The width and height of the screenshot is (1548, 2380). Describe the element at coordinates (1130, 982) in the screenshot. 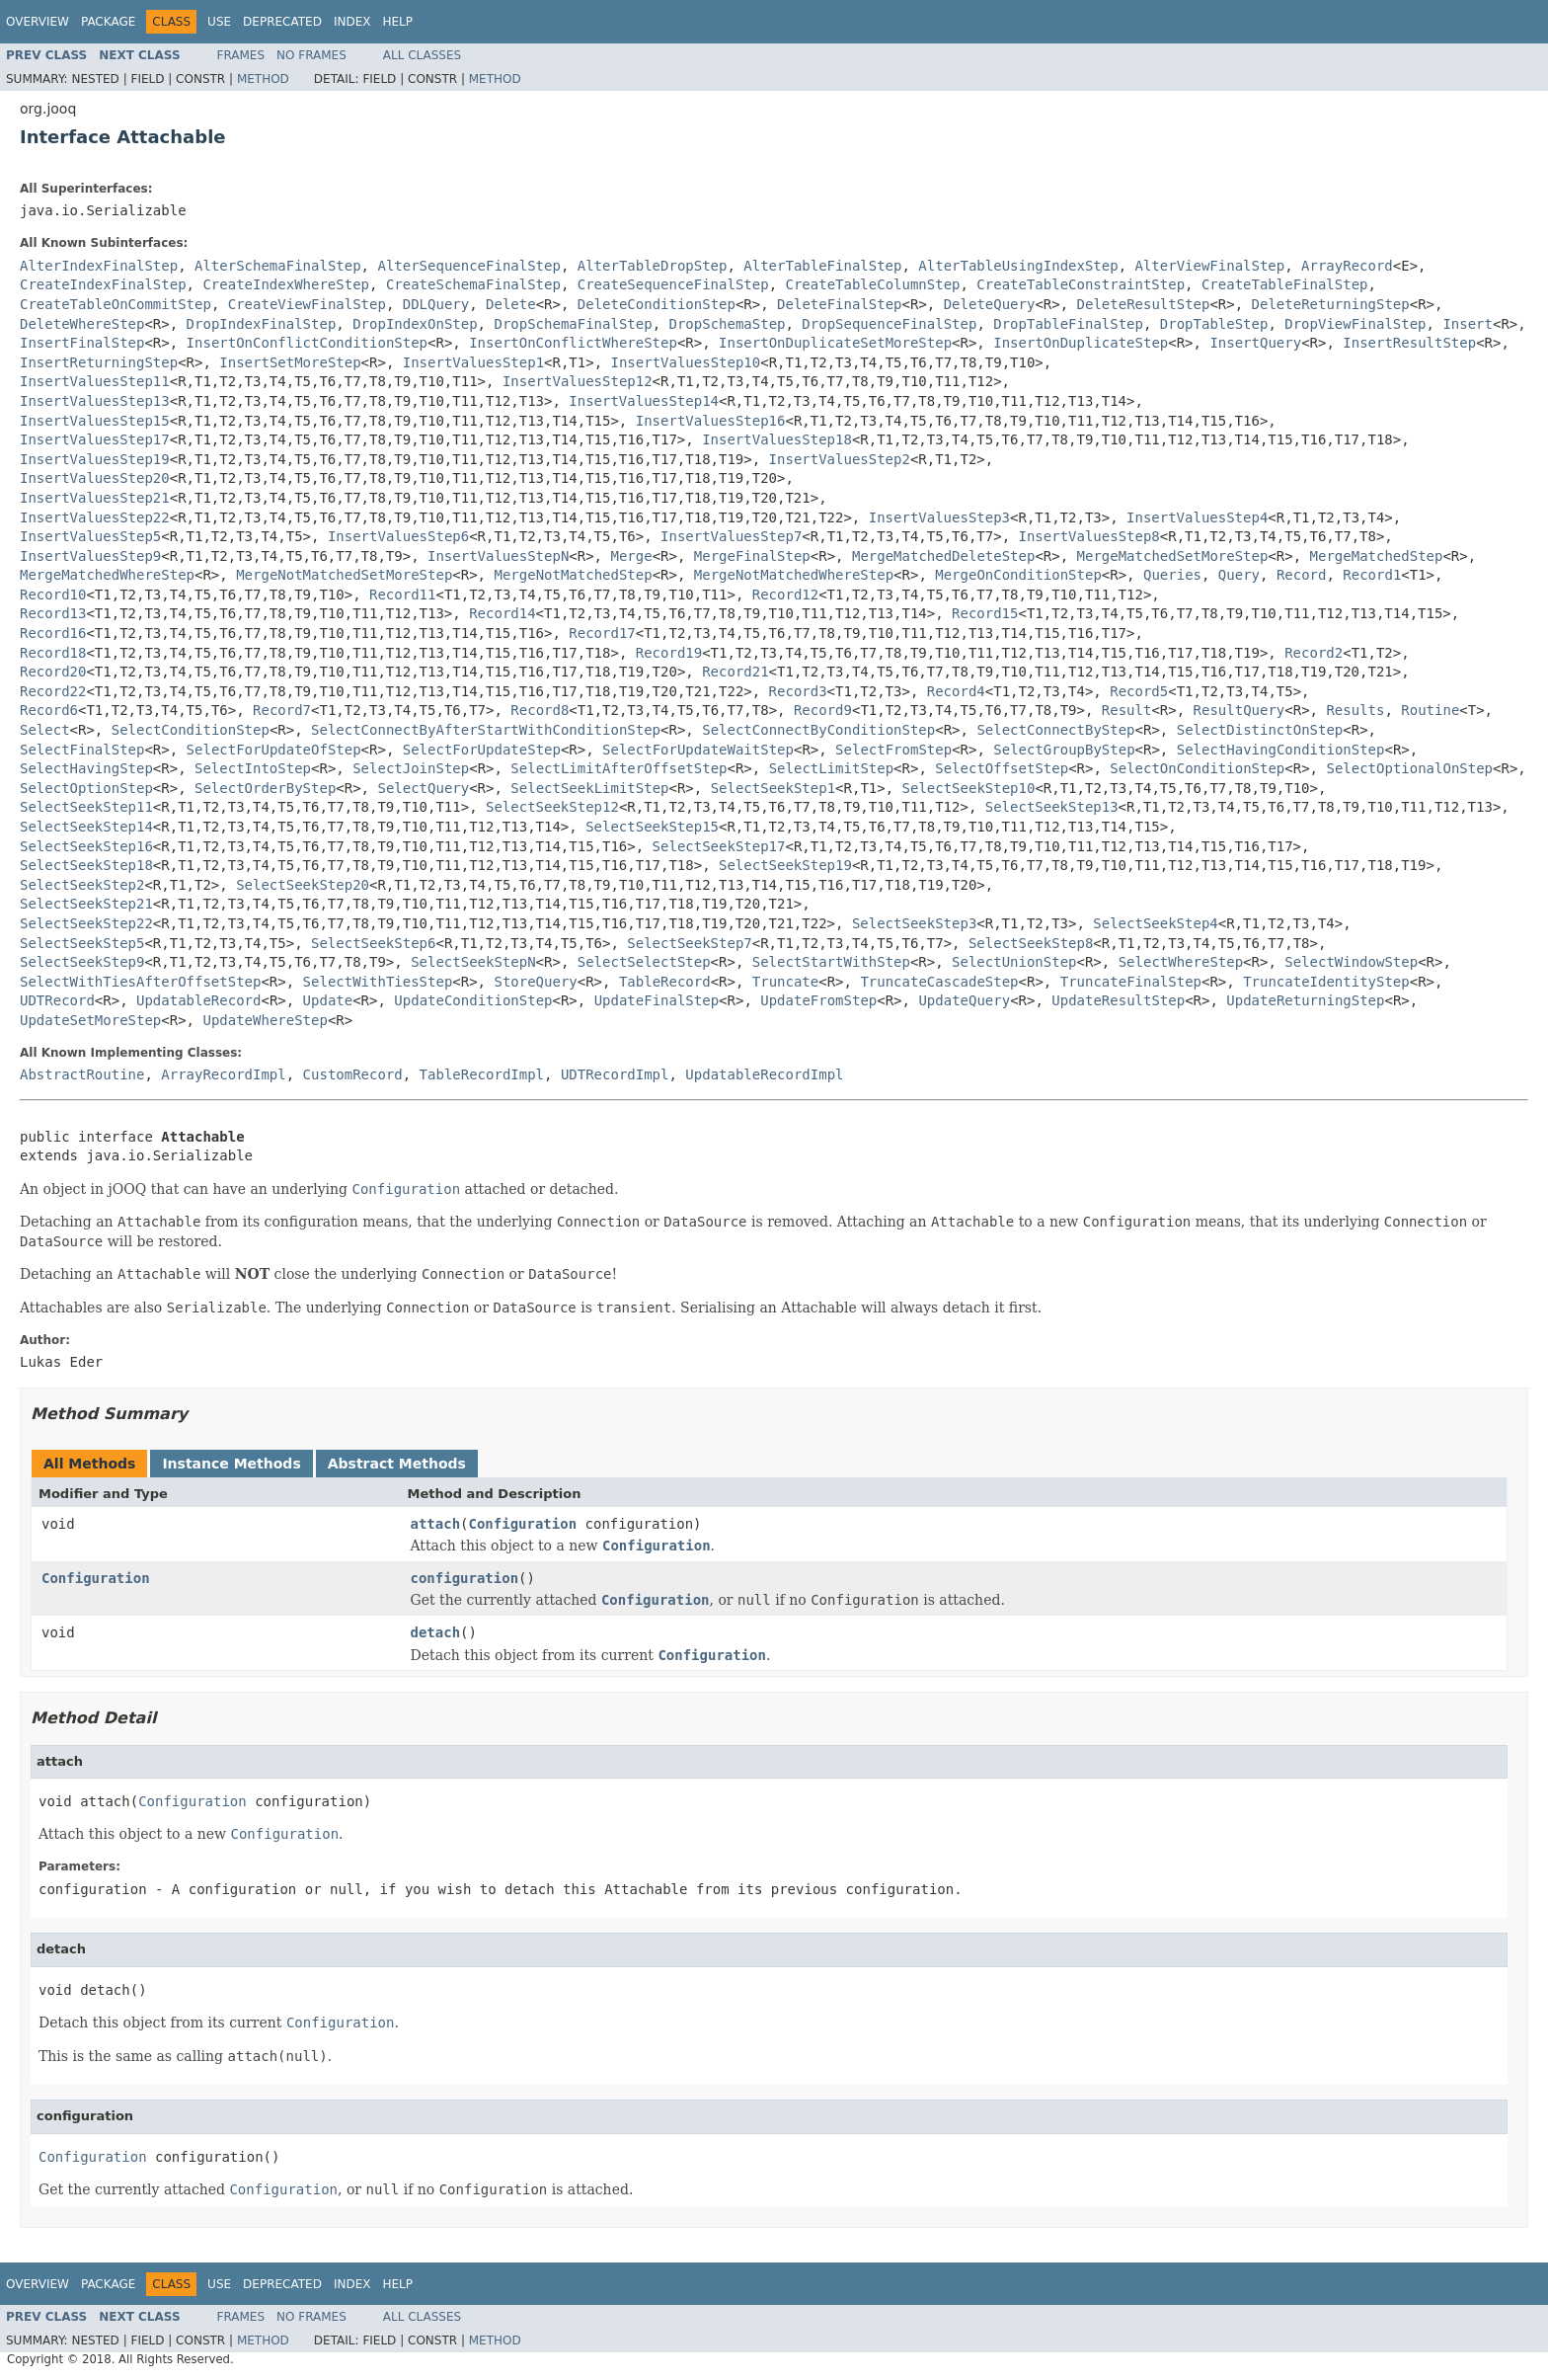

I see `TruncateFinalStep` at that location.